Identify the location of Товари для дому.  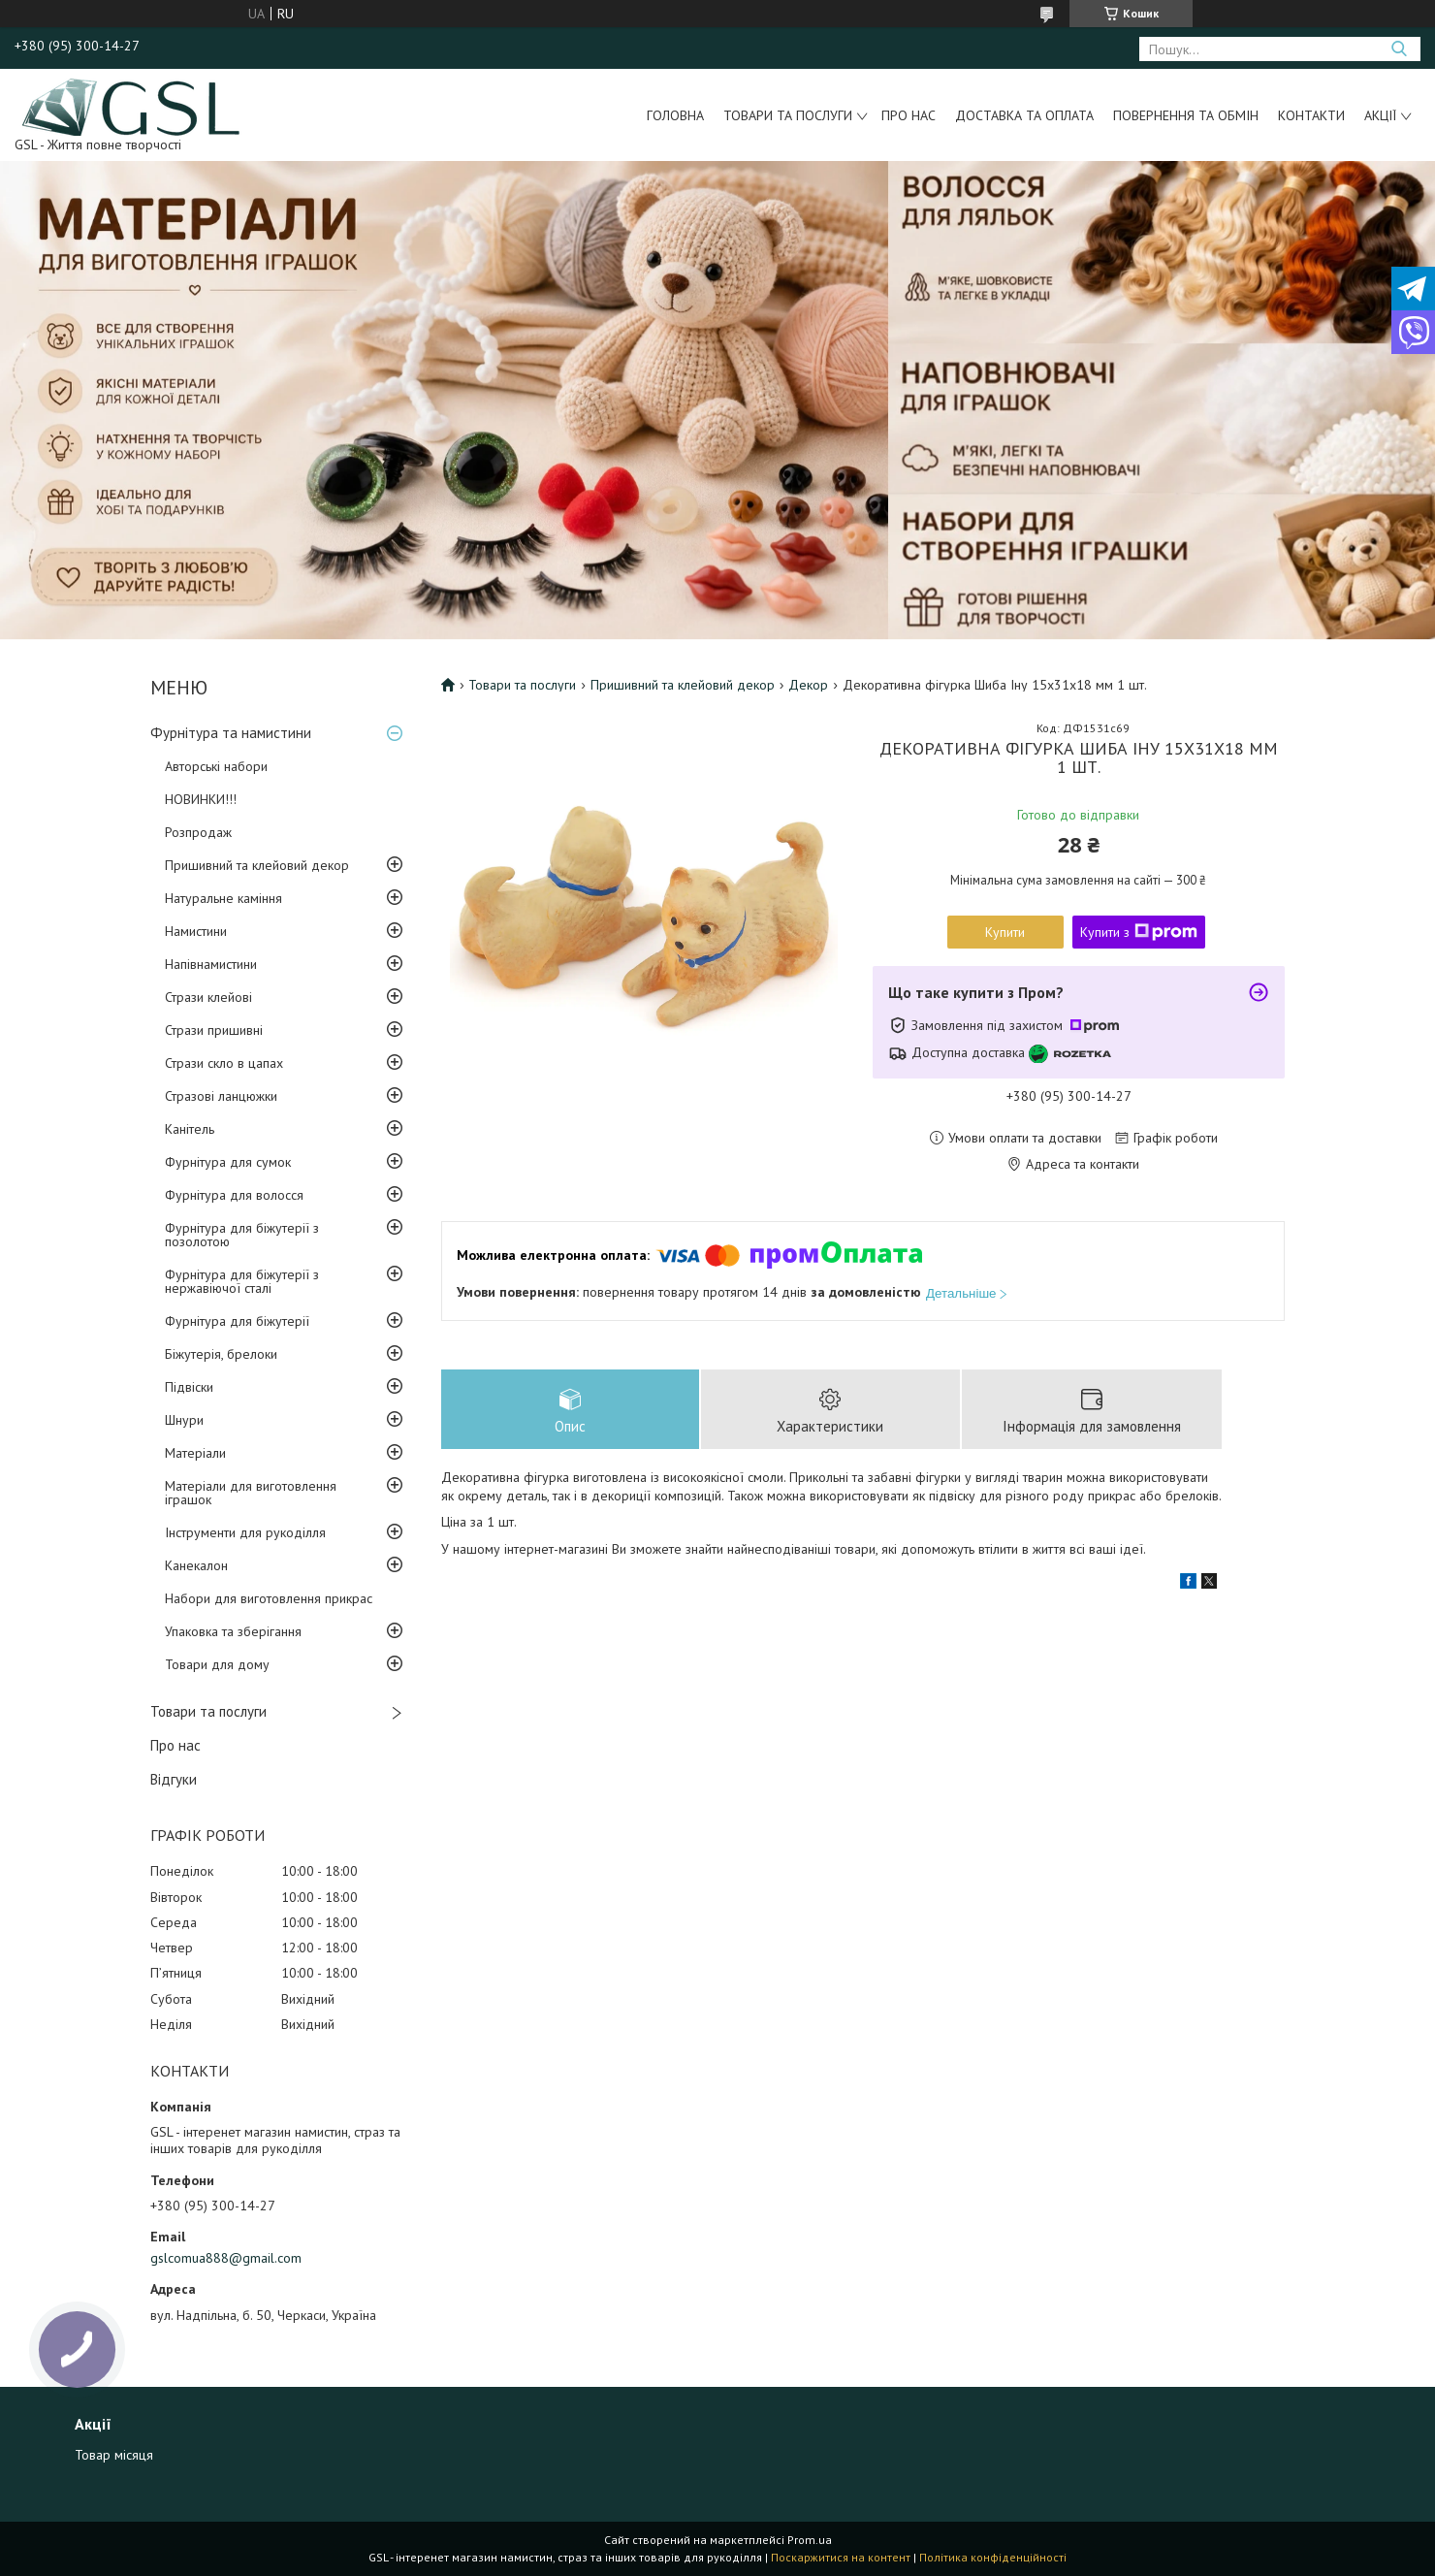
(217, 1664).